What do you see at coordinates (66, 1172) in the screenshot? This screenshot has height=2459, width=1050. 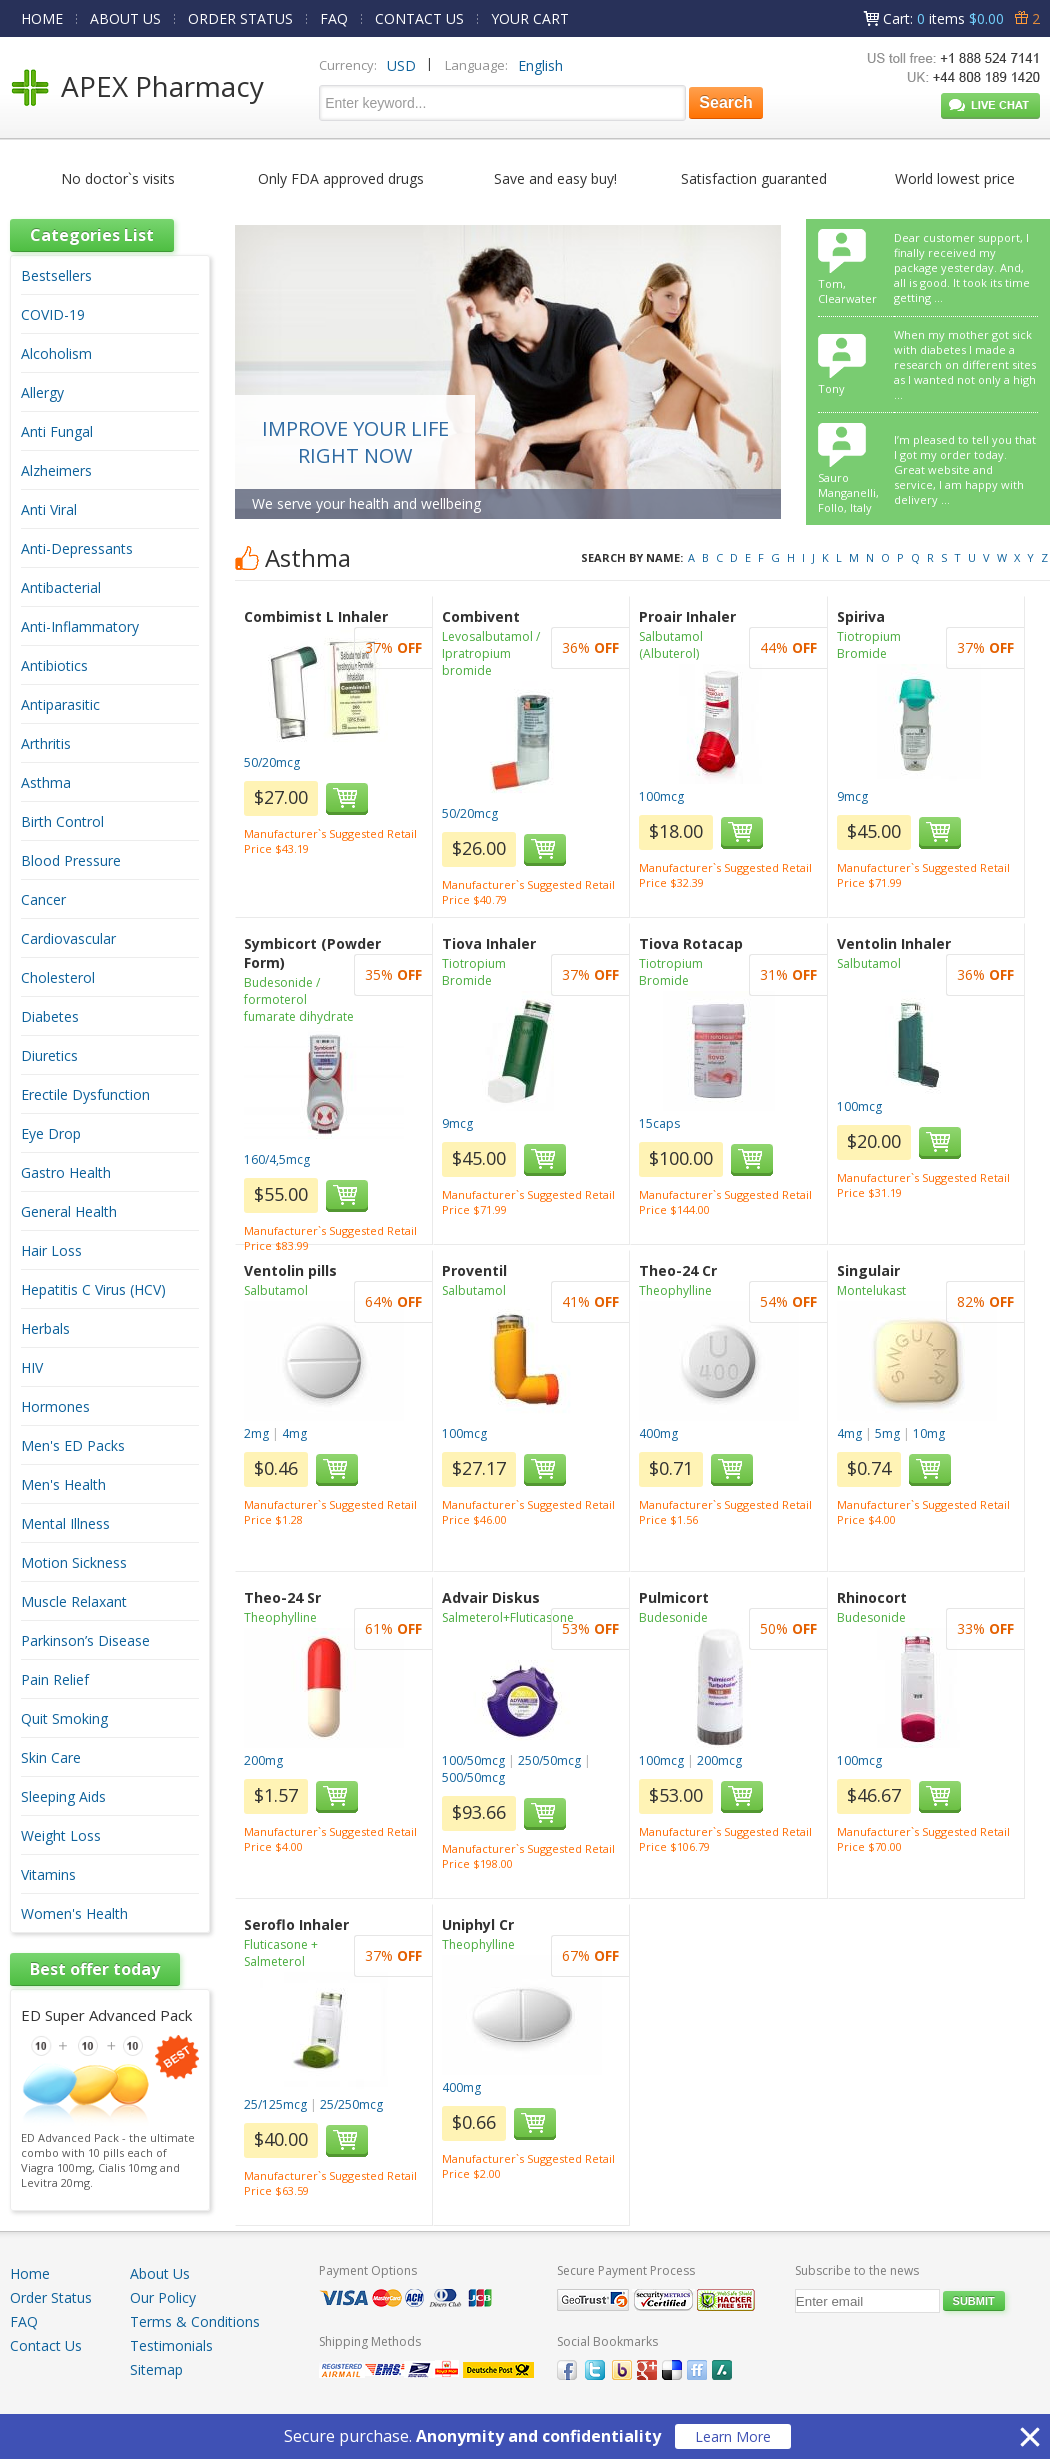 I see `Gastro Health` at bounding box center [66, 1172].